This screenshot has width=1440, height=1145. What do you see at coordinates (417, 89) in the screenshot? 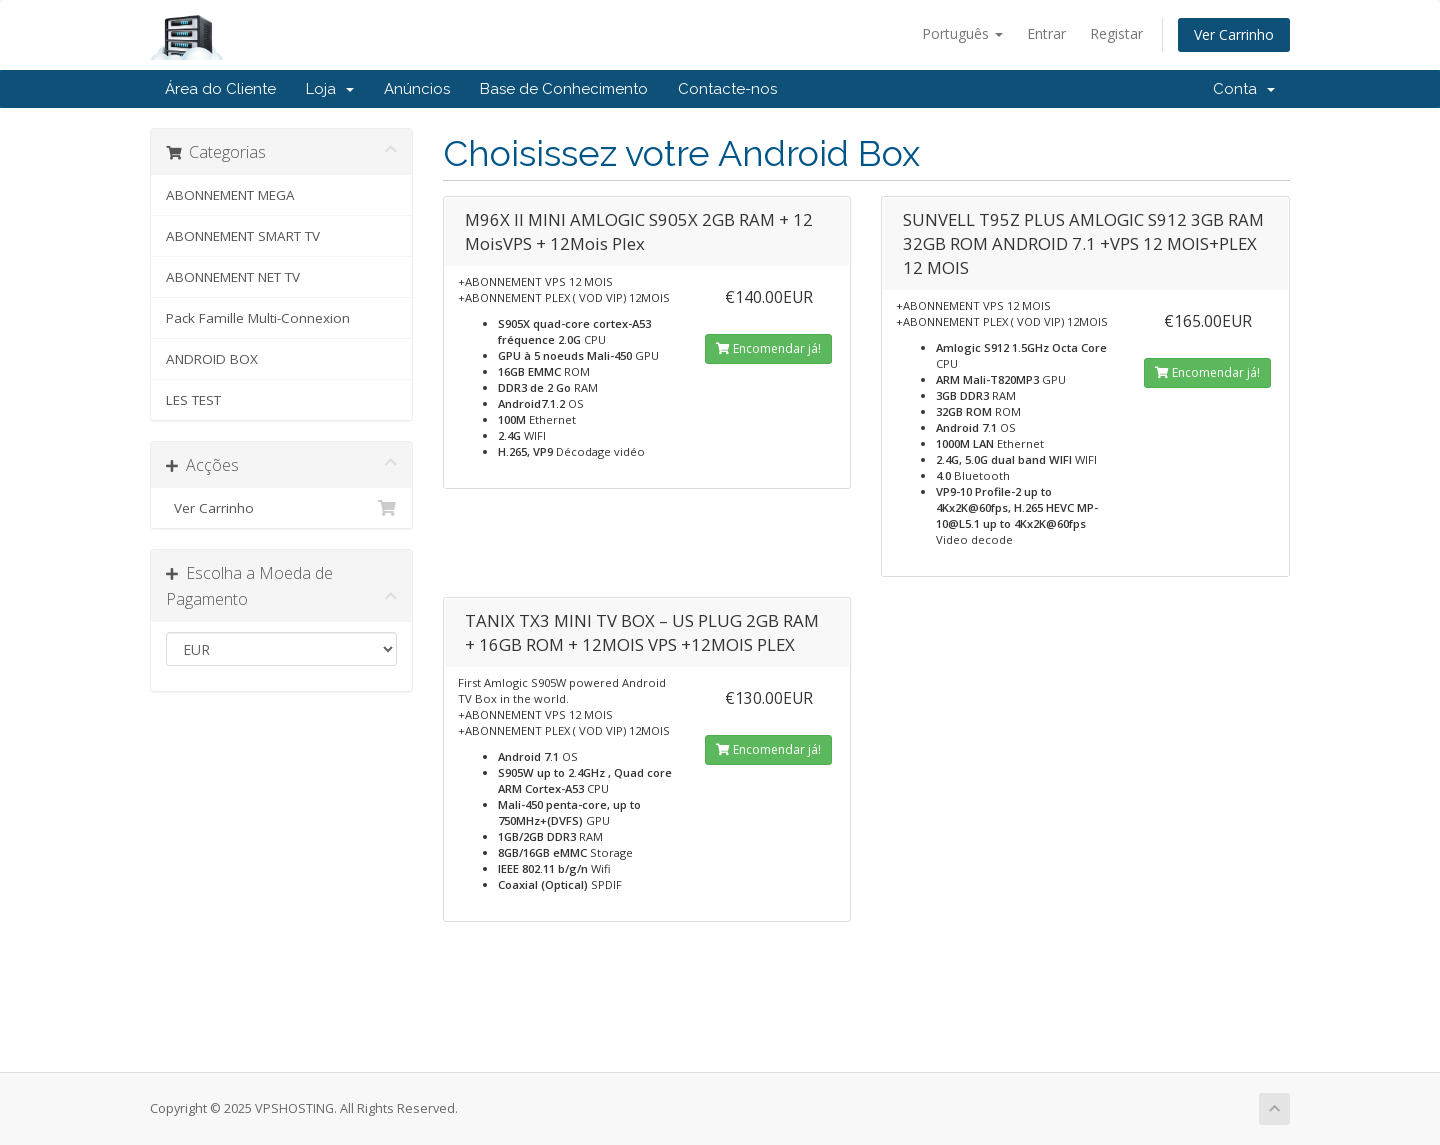
I see `Anúncios` at bounding box center [417, 89].